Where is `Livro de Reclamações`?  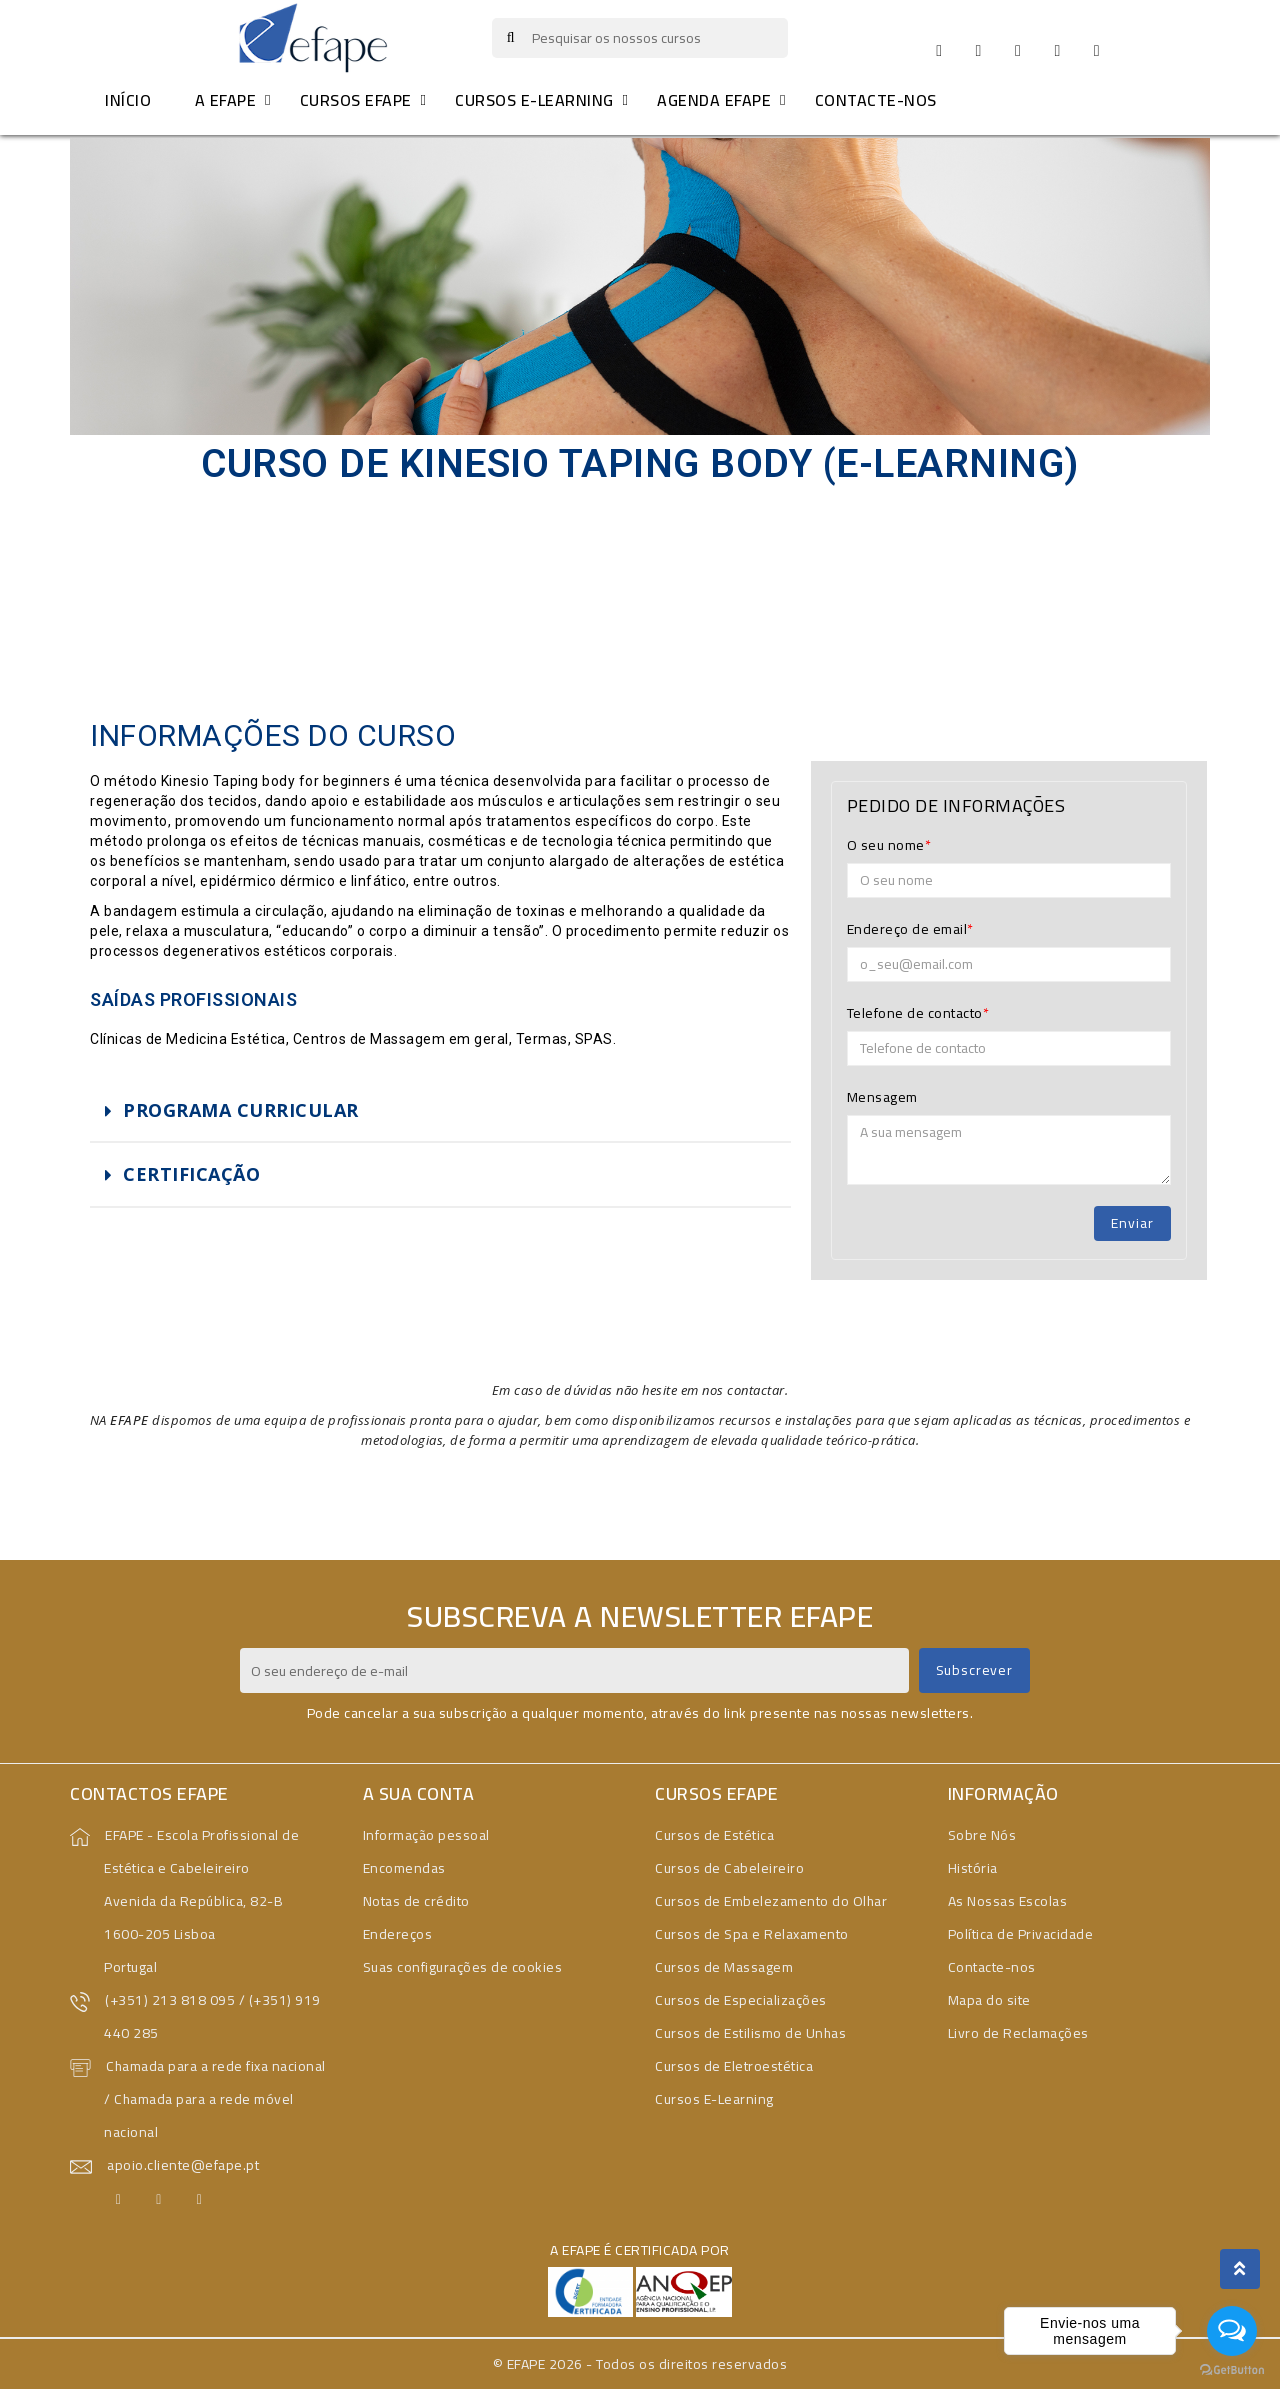
Livro de Reclamações is located at coordinates (1018, 2033).